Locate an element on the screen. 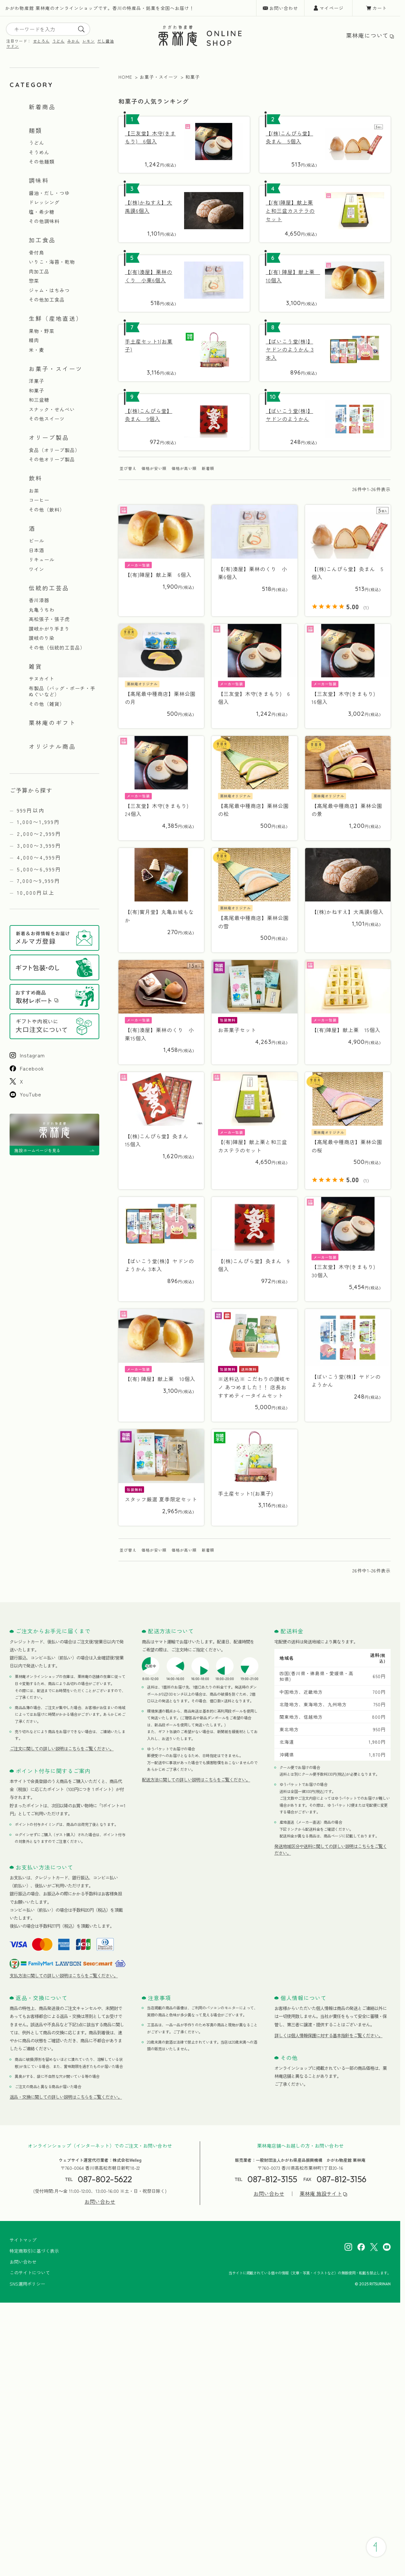  栗林庵のギフト is located at coordinates (52, 722).